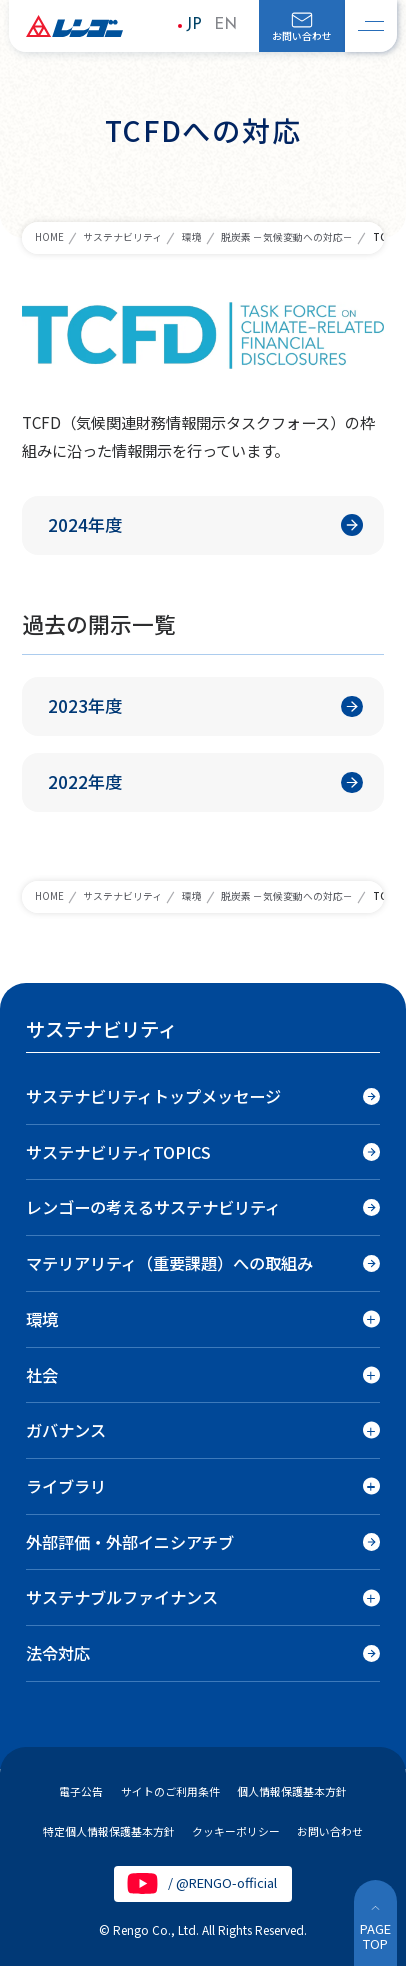 The height and width of the screenshot is (1966, 406). What do you see at coordinates (292, 1791) in the screenshot?
I see `個人情報保護基本方針` at bounding box center [292, 1791].